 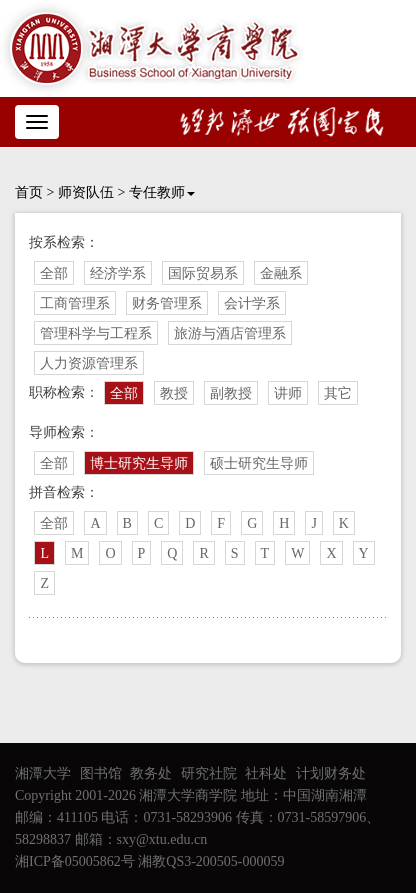 What do you see at coordinates (101, 773) in the screenshot?
I see `图书馆` at bounding box center [101, 773].